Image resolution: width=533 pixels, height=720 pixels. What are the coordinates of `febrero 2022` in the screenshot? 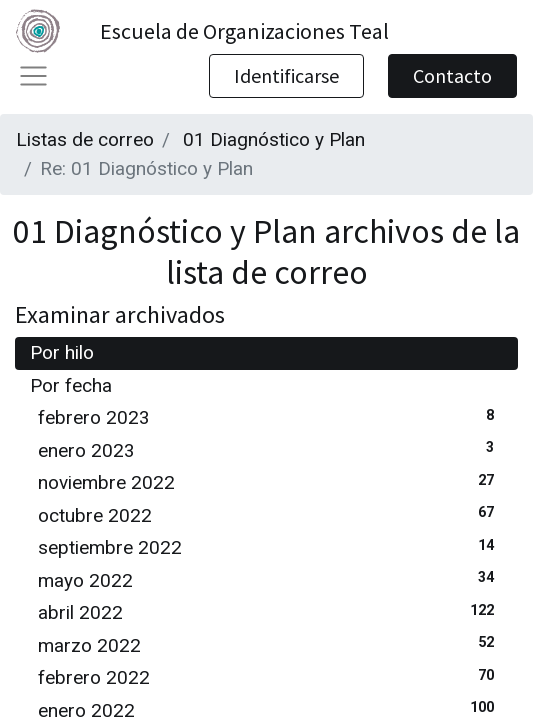 It's located at (270, 676).